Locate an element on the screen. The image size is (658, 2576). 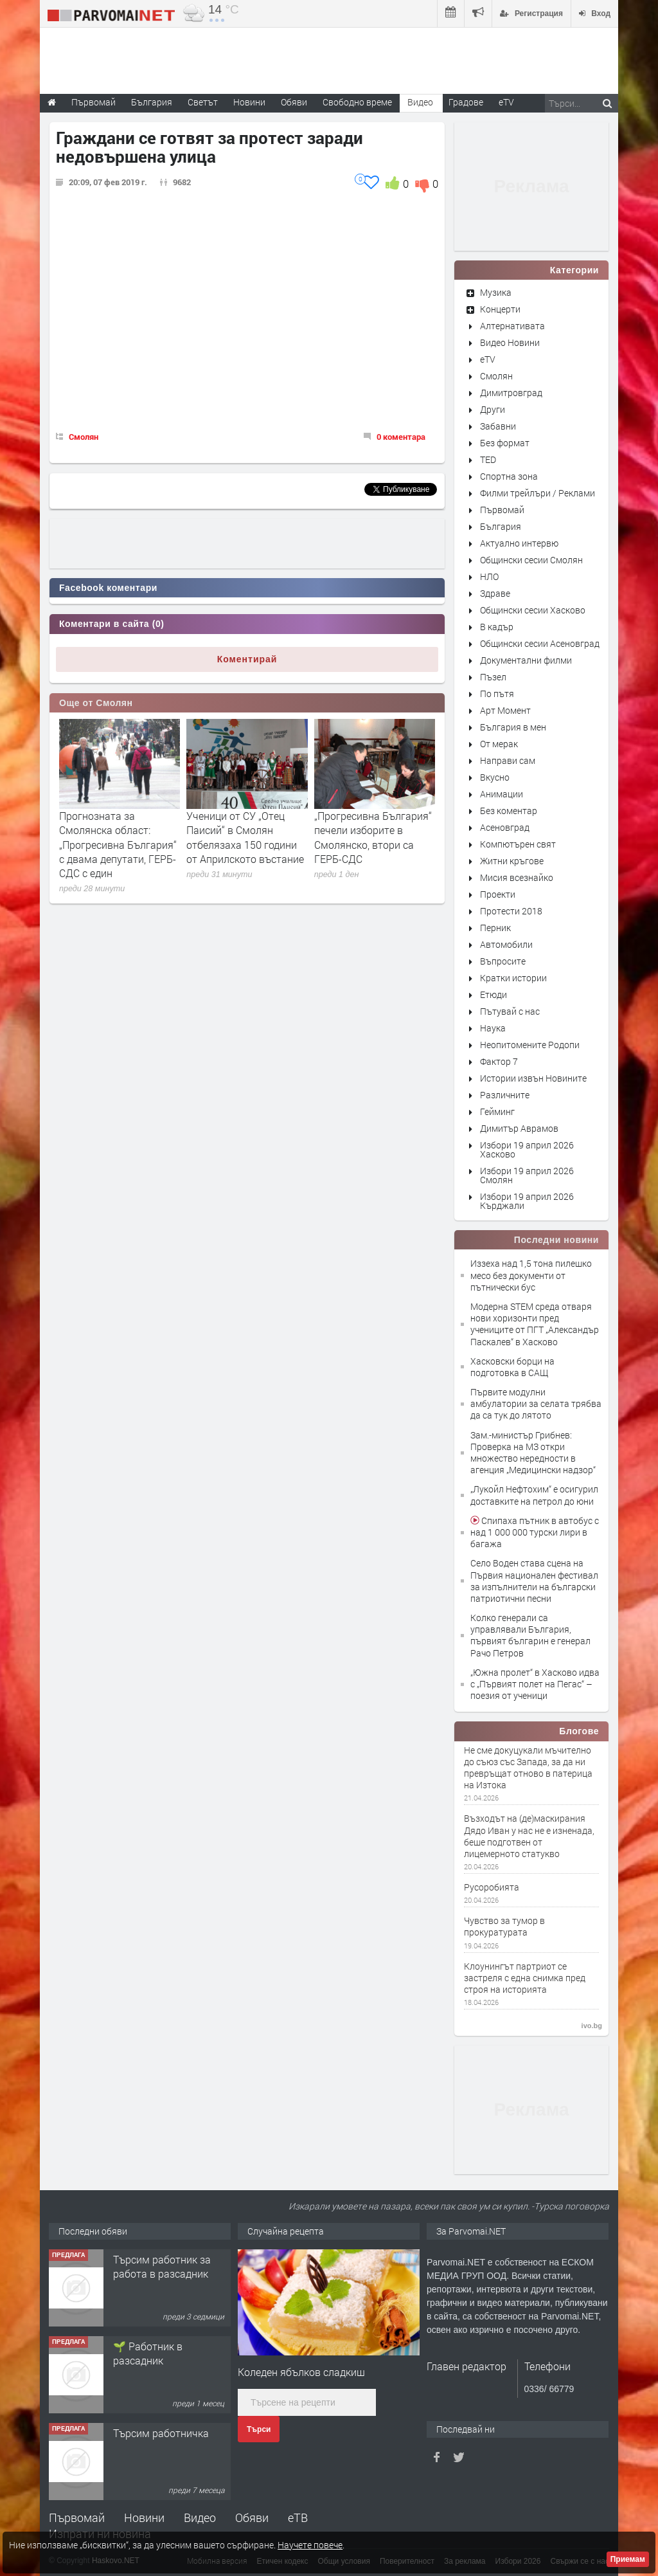
Прогнозната за Смолянска област: „Прогресивна България“ с двама депутати, ГЕРБ-СДС с един is located at coordinates (118, 844).